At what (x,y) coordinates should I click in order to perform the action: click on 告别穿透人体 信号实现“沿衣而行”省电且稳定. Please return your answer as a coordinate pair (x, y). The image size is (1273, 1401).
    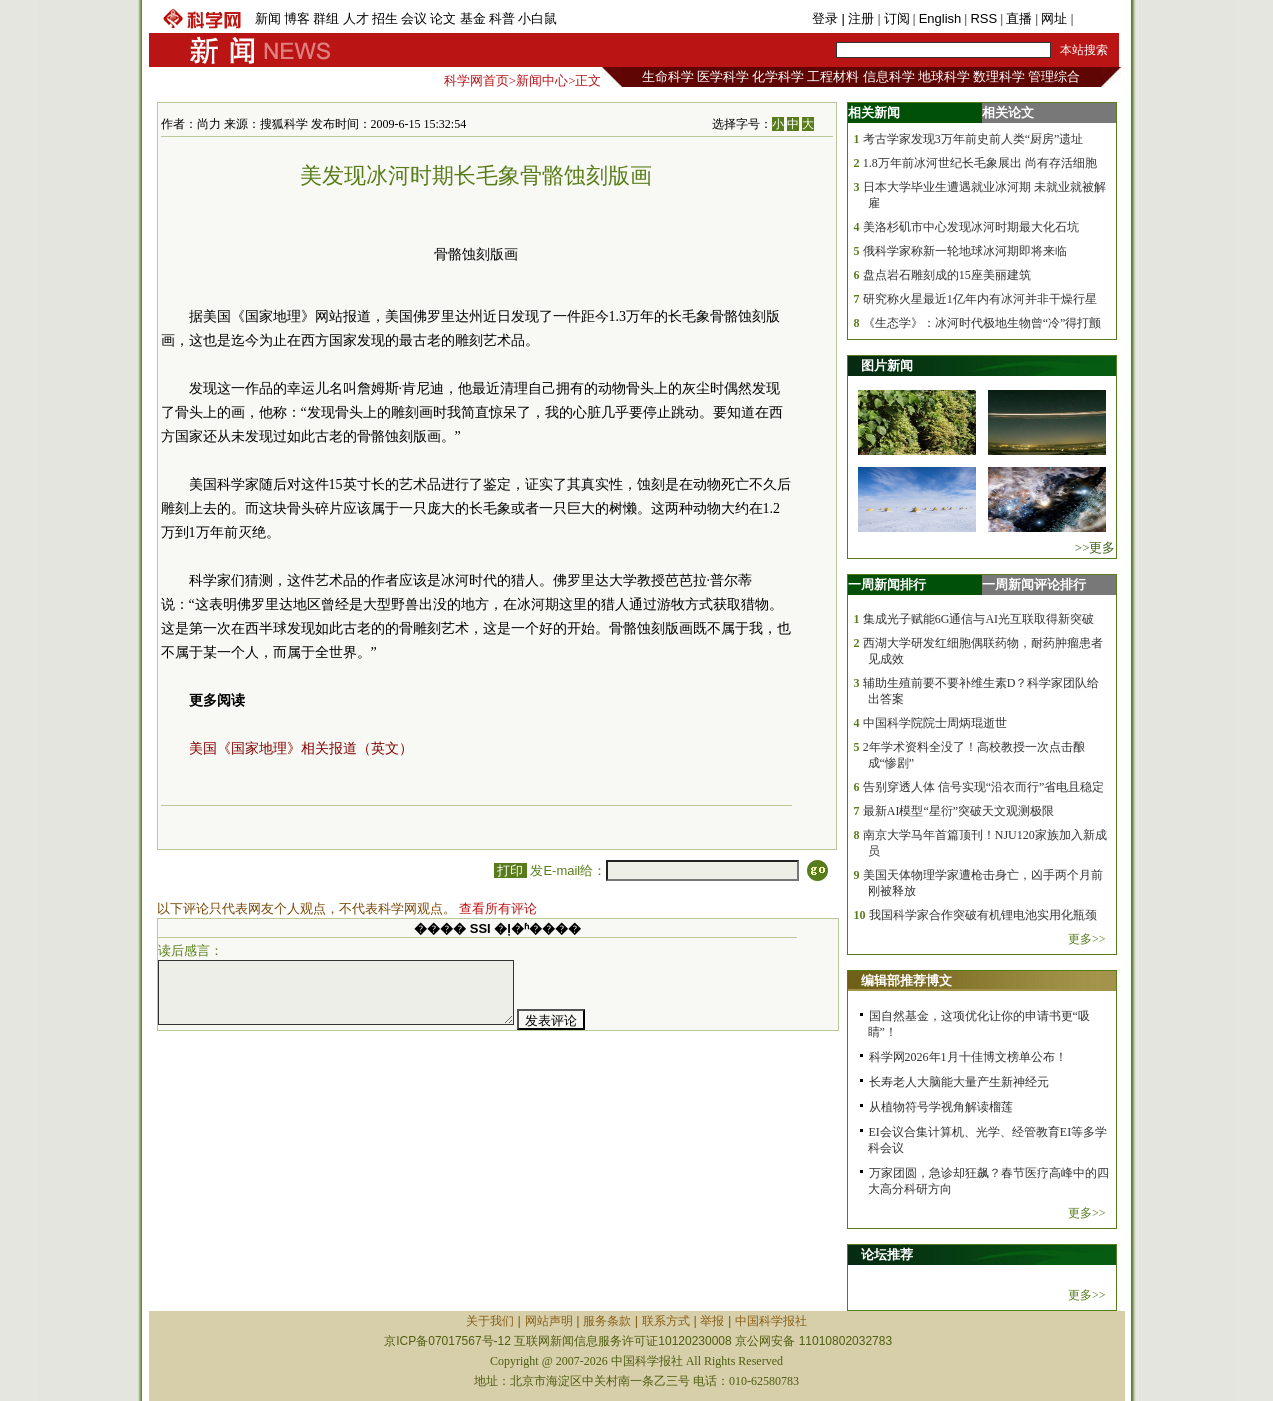
    Looking at the image, I should click on (984, 787).